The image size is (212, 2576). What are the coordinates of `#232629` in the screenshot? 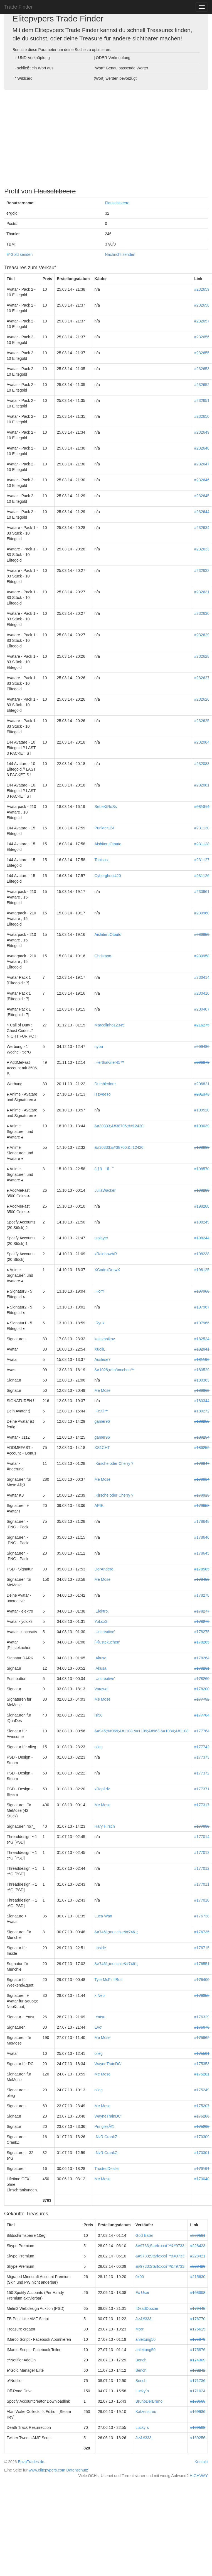 It's located at (201, 635).